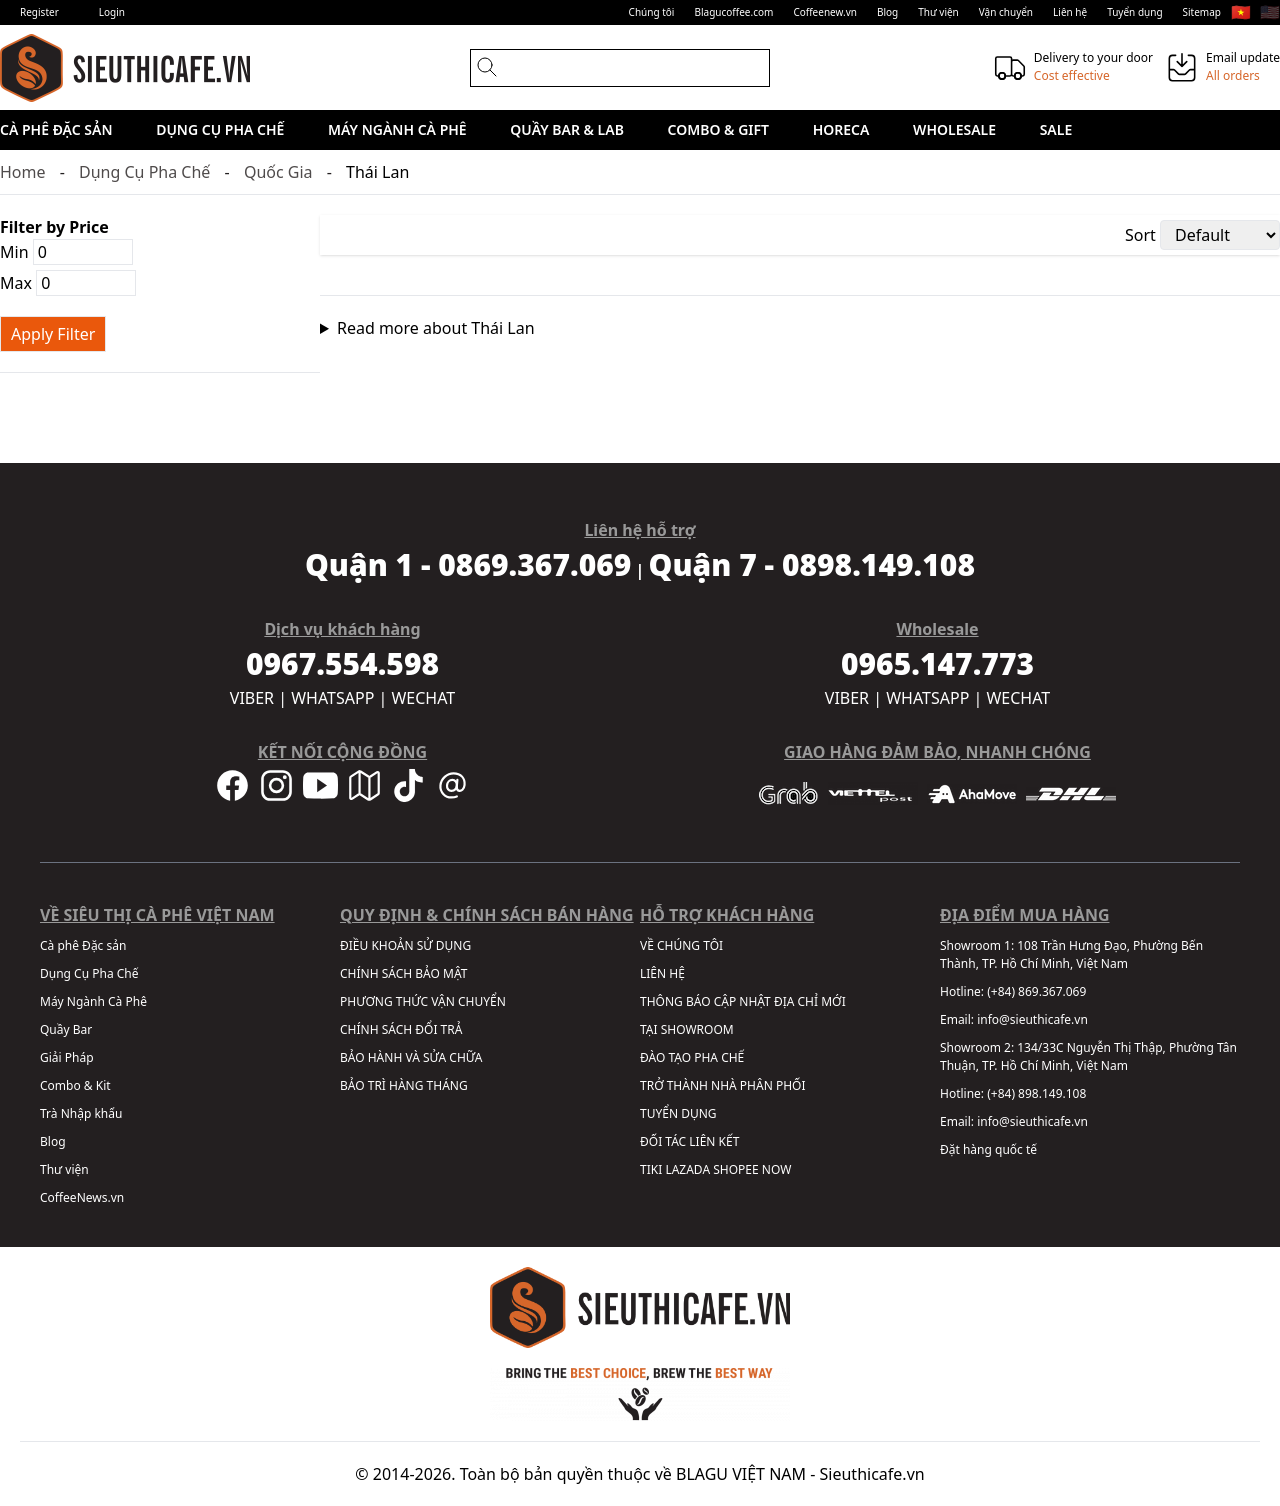 The height and width of the screenshot is (1506, 1280). Describe the element at coordinates (397, 129) in the screenshot. I see `Máy Ngành Cà Phê` at that location.